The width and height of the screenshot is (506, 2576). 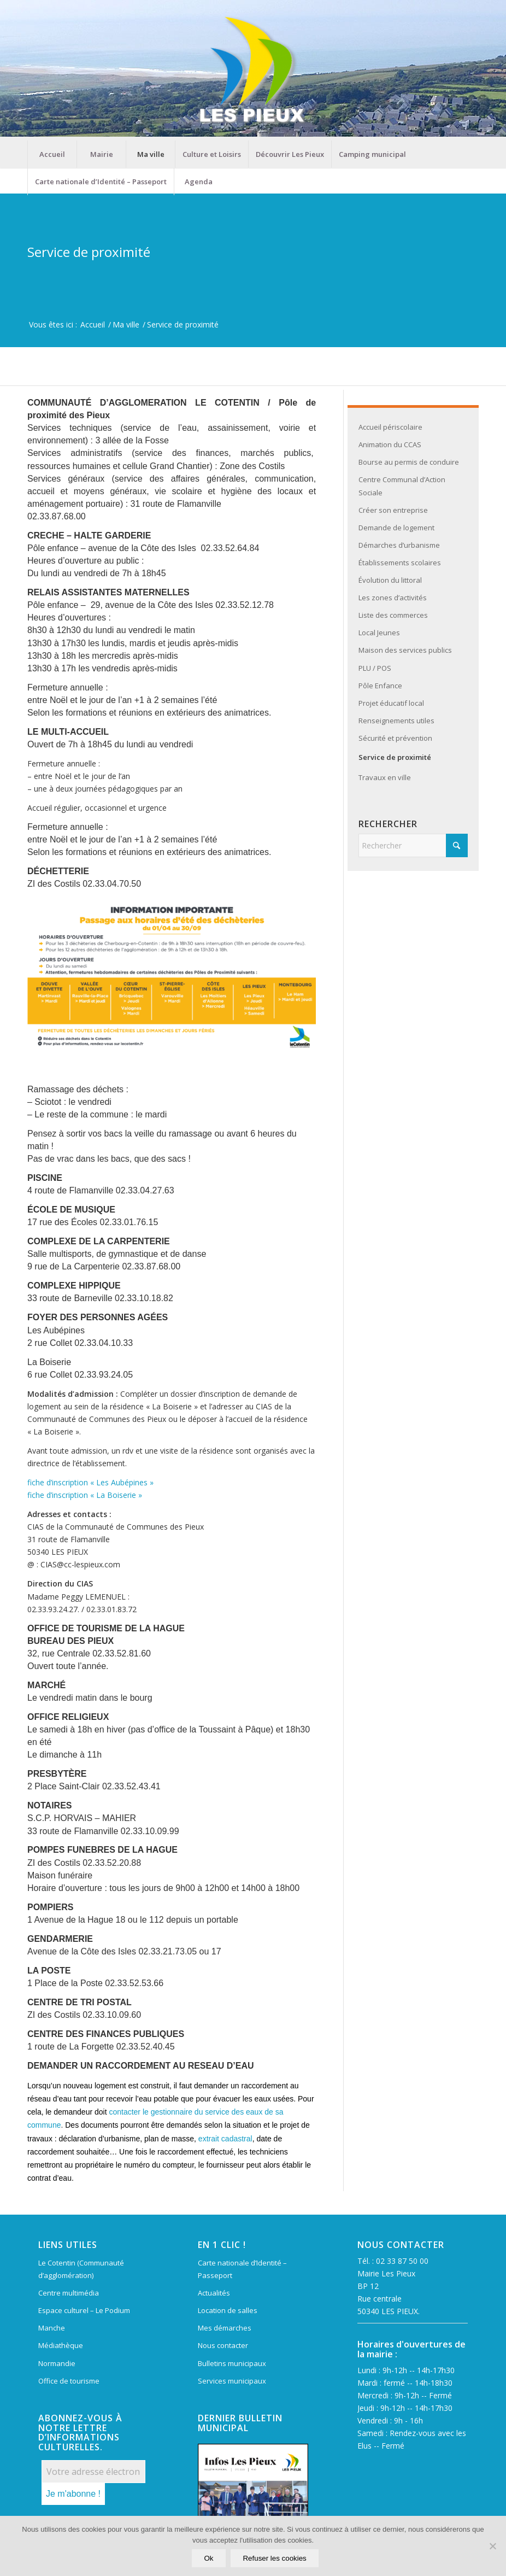 What do you see at coordinates (68, 2381) in the screenshot?
I see `Office de tourisme` at bounding box center [68, 2381].